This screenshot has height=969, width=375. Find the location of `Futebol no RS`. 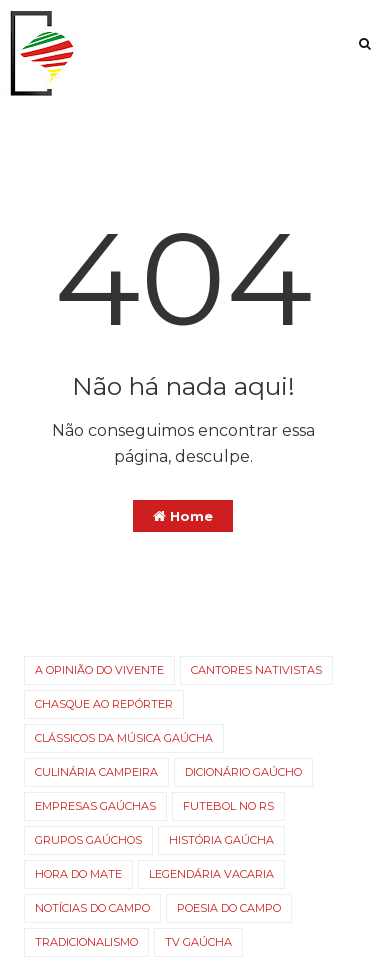

Futebol no RS is located at coordinates (228, 806).